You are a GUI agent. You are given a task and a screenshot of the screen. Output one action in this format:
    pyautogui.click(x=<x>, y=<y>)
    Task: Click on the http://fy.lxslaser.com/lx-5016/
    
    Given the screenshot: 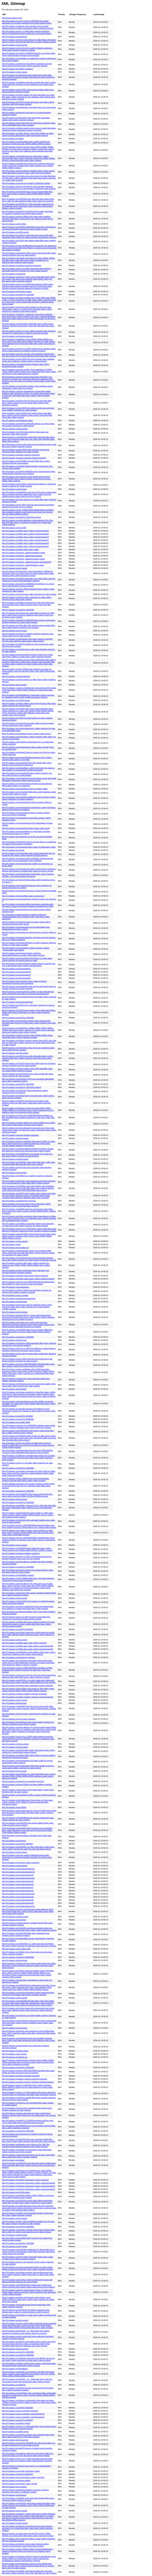 What is the action you would take?
    pyautogui.click(x=14, y=1389)
    